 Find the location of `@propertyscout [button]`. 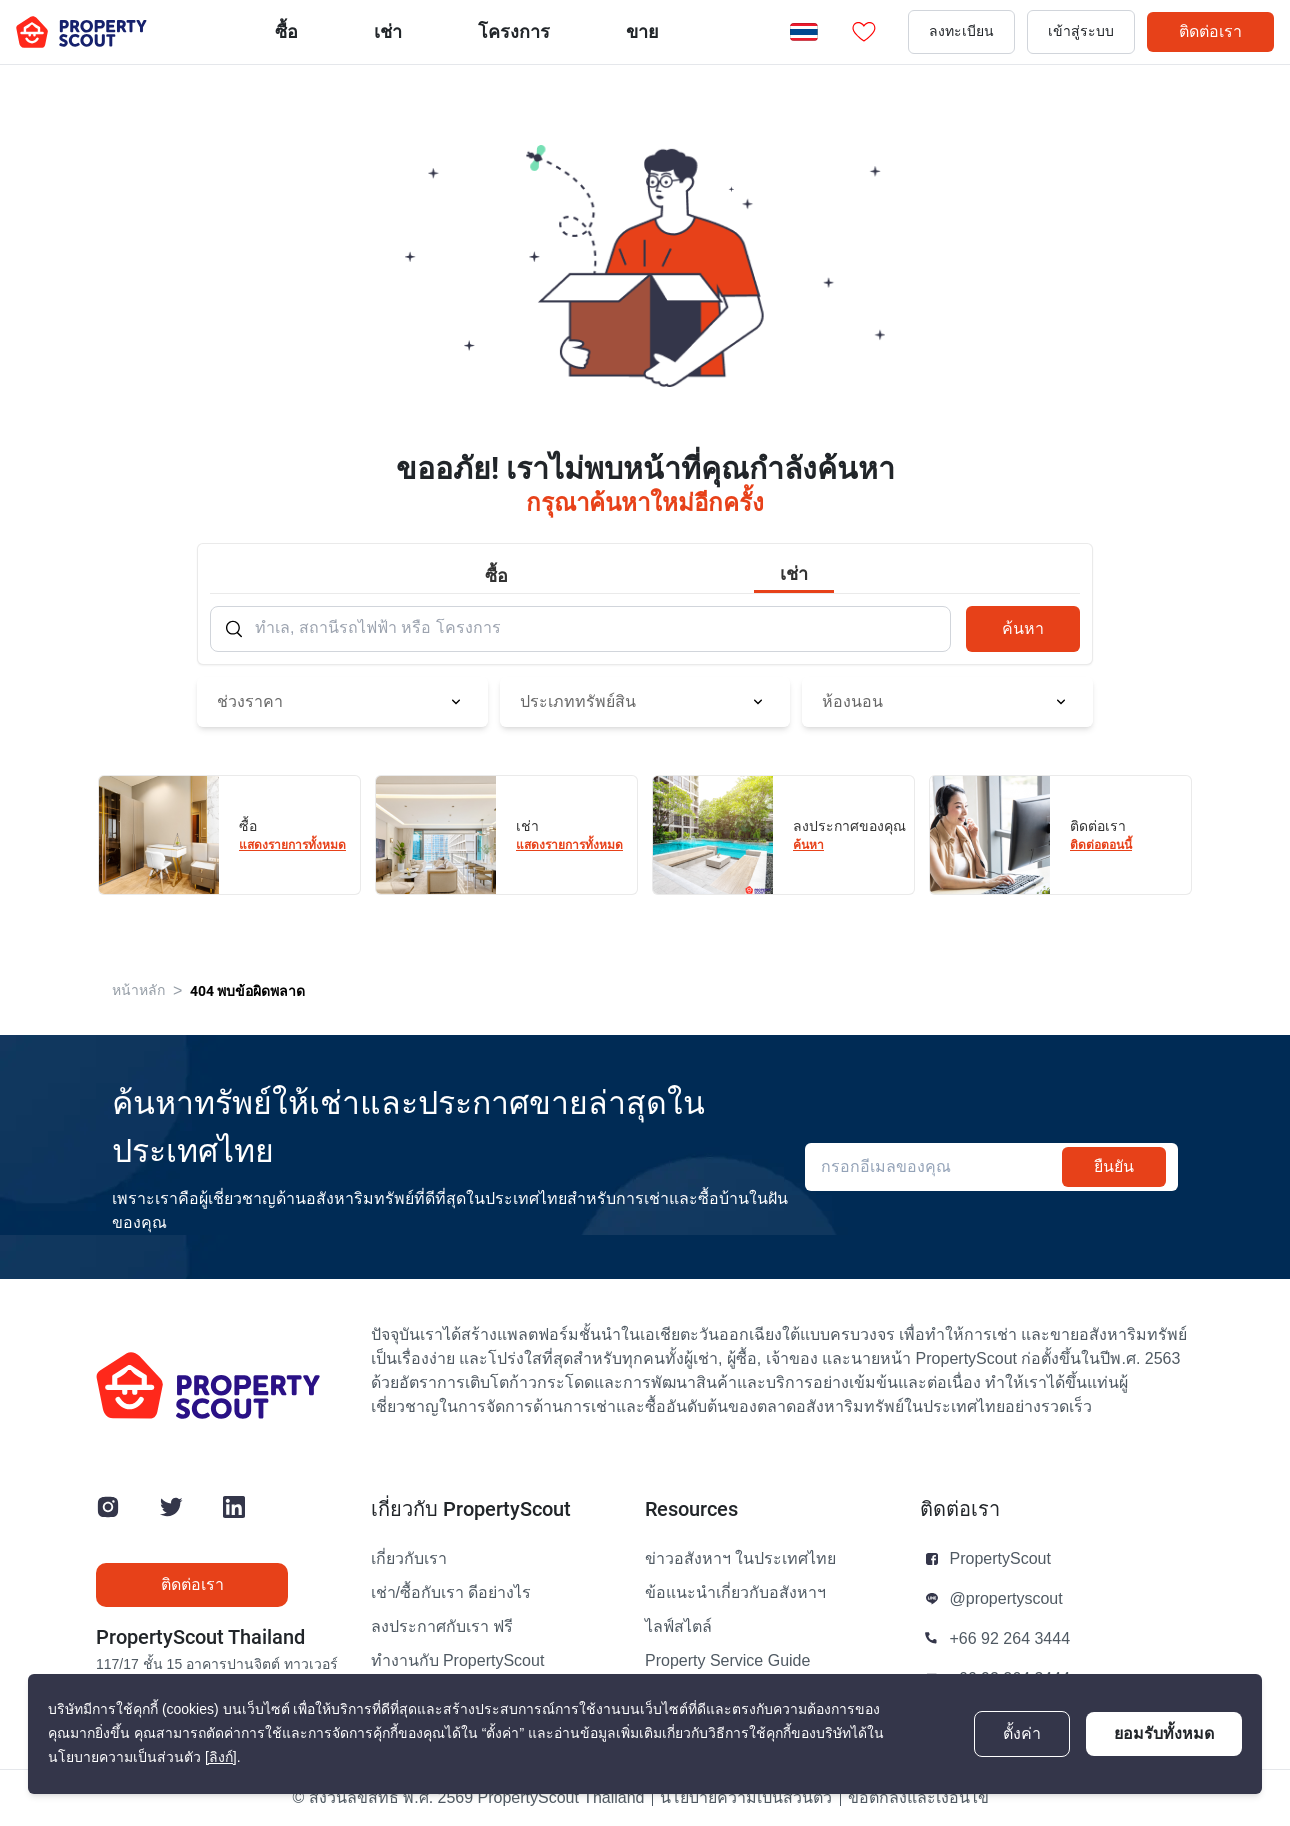

@propertyscout [button] is located at coordinates (1006, 1599).